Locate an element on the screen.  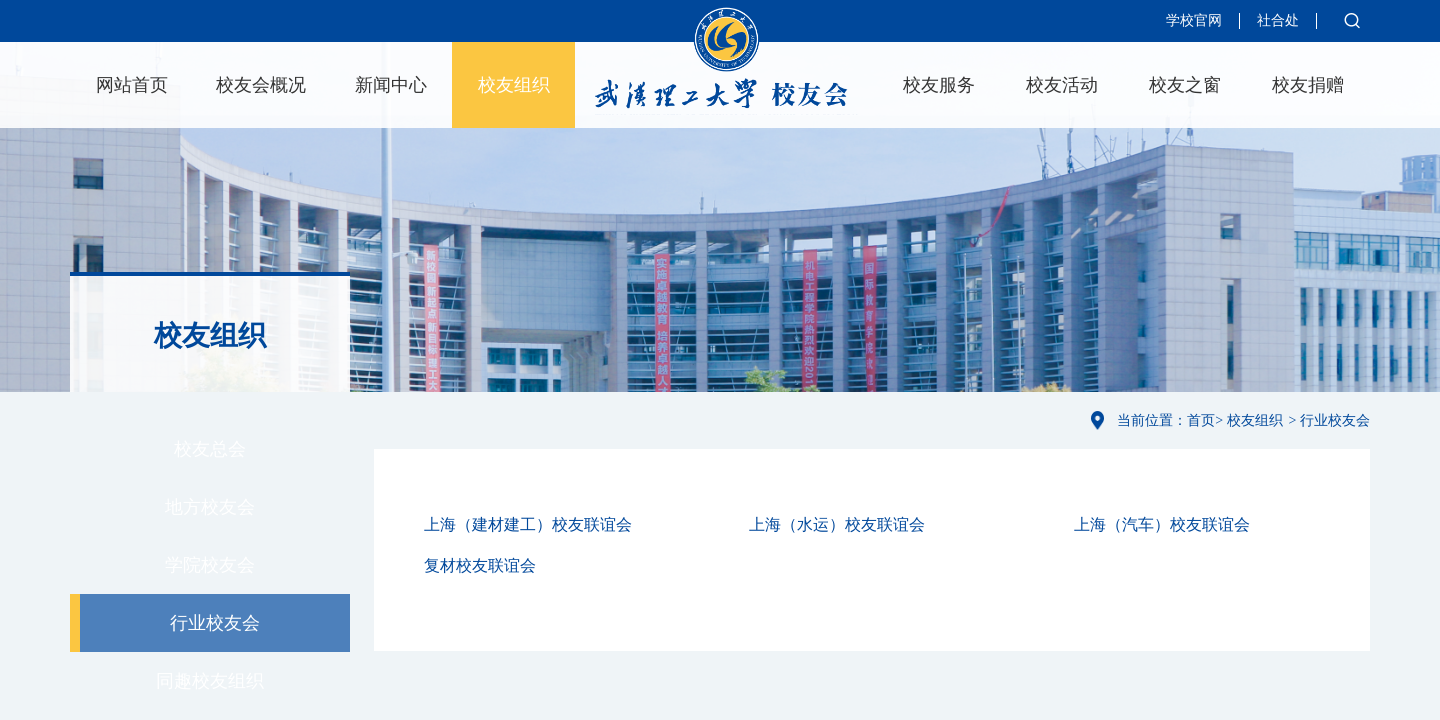
地方校友会 is located at coordinates (210, 507).